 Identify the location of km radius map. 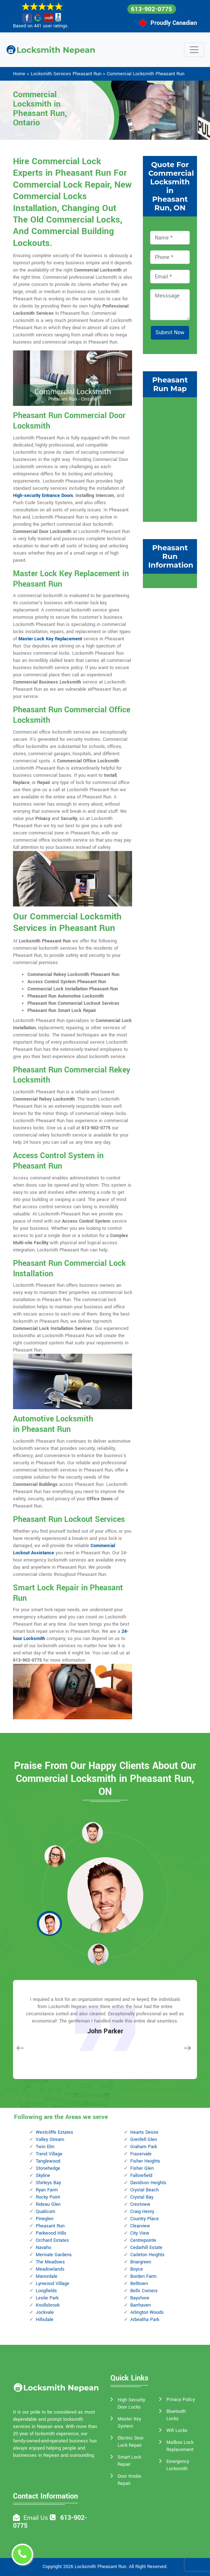
(170, 458).